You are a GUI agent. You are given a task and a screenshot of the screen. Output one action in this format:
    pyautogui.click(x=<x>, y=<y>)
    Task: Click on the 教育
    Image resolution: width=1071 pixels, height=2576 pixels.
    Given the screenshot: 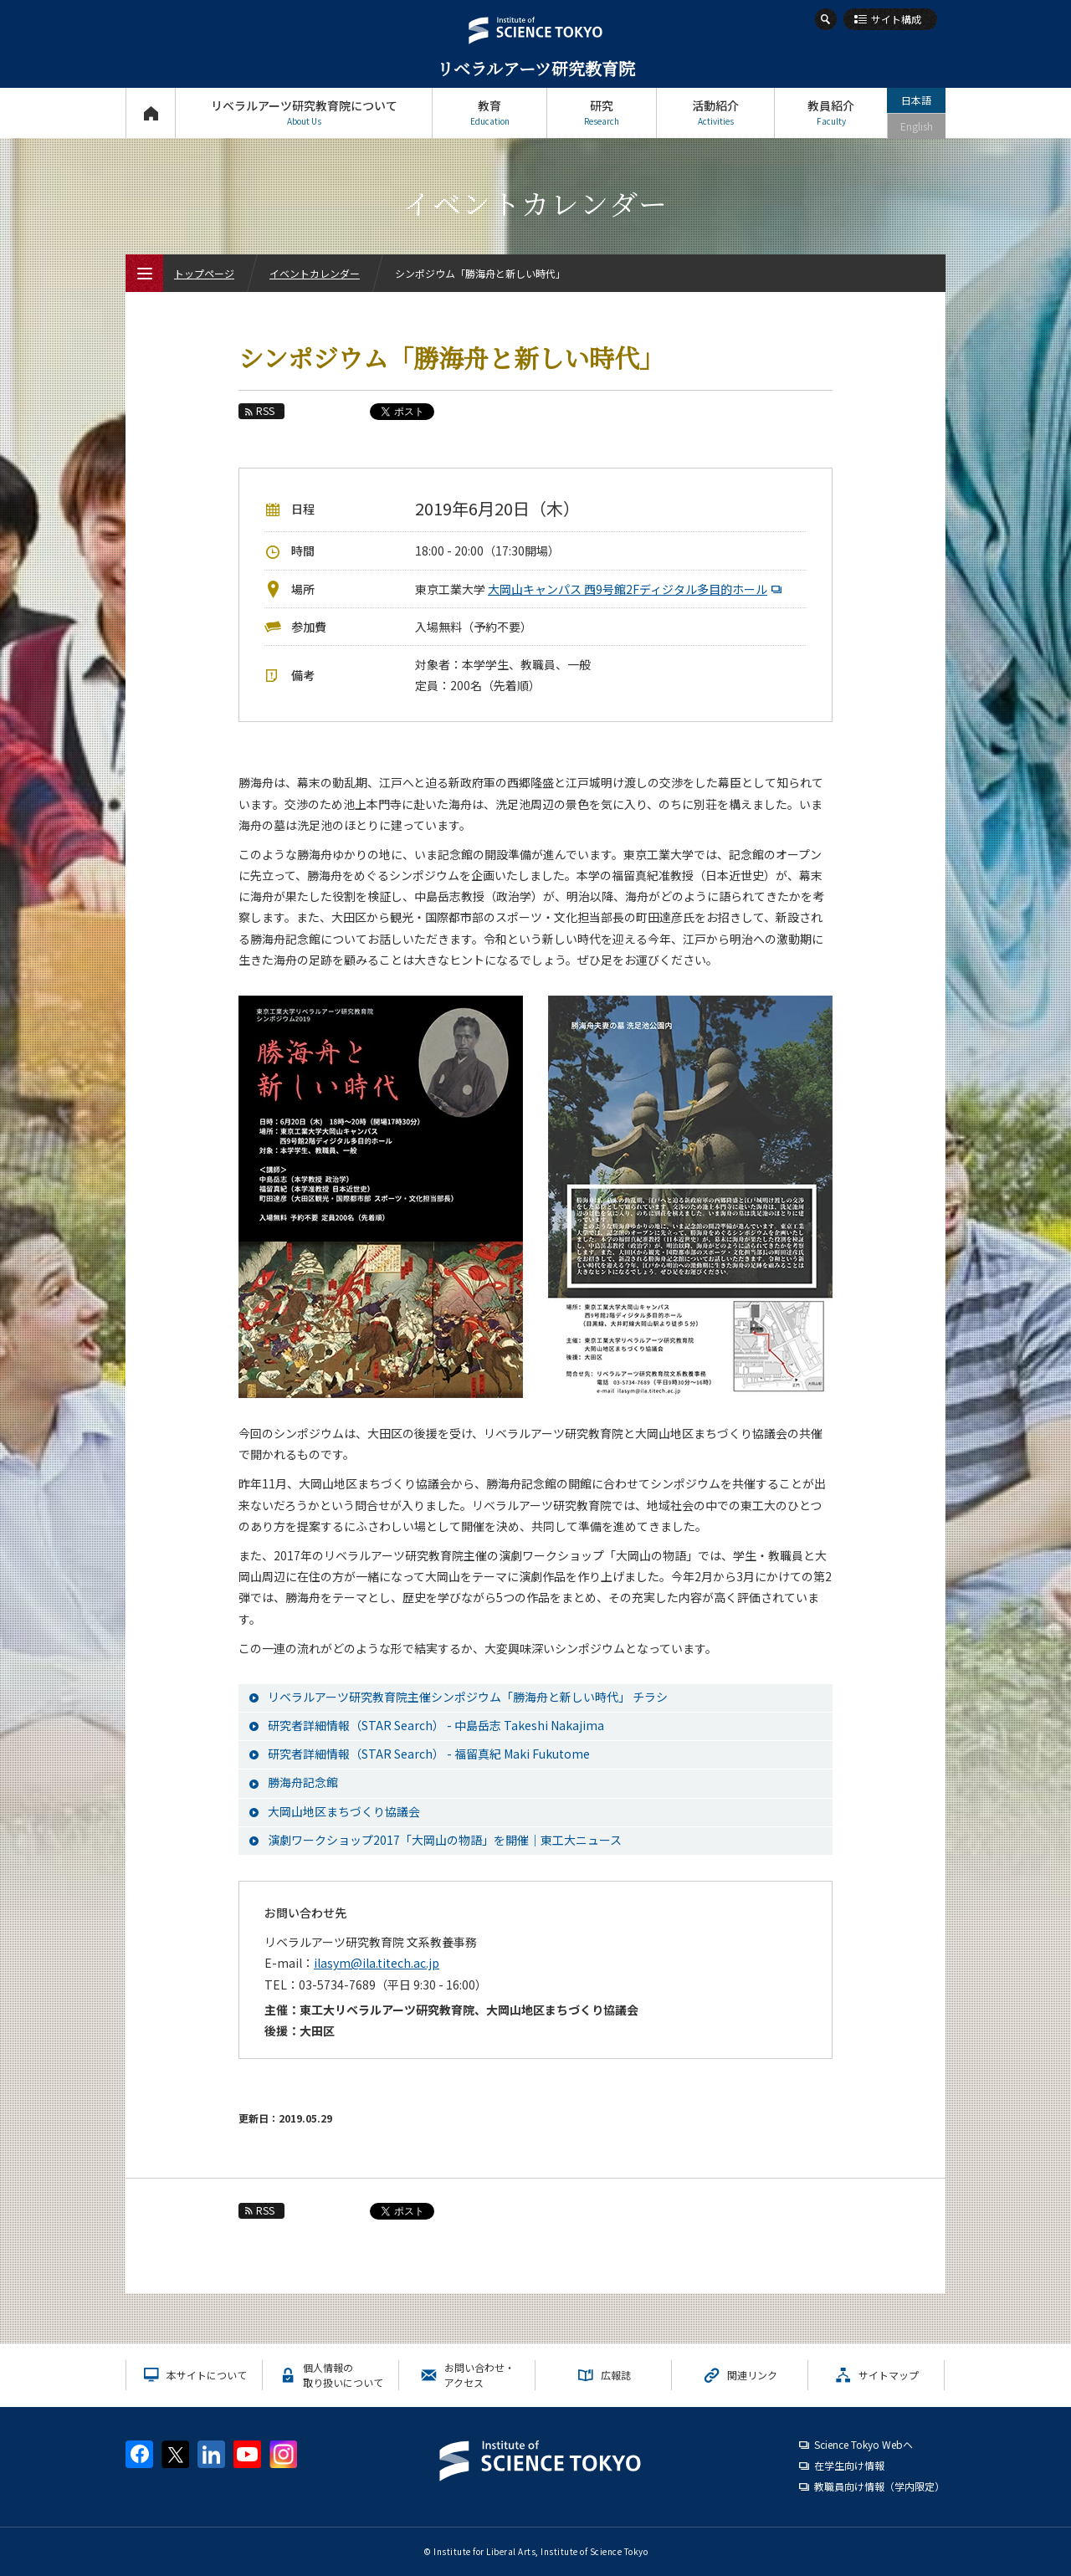 What is the action you would take?
    pyautogui.click(x=489, y=112)
    